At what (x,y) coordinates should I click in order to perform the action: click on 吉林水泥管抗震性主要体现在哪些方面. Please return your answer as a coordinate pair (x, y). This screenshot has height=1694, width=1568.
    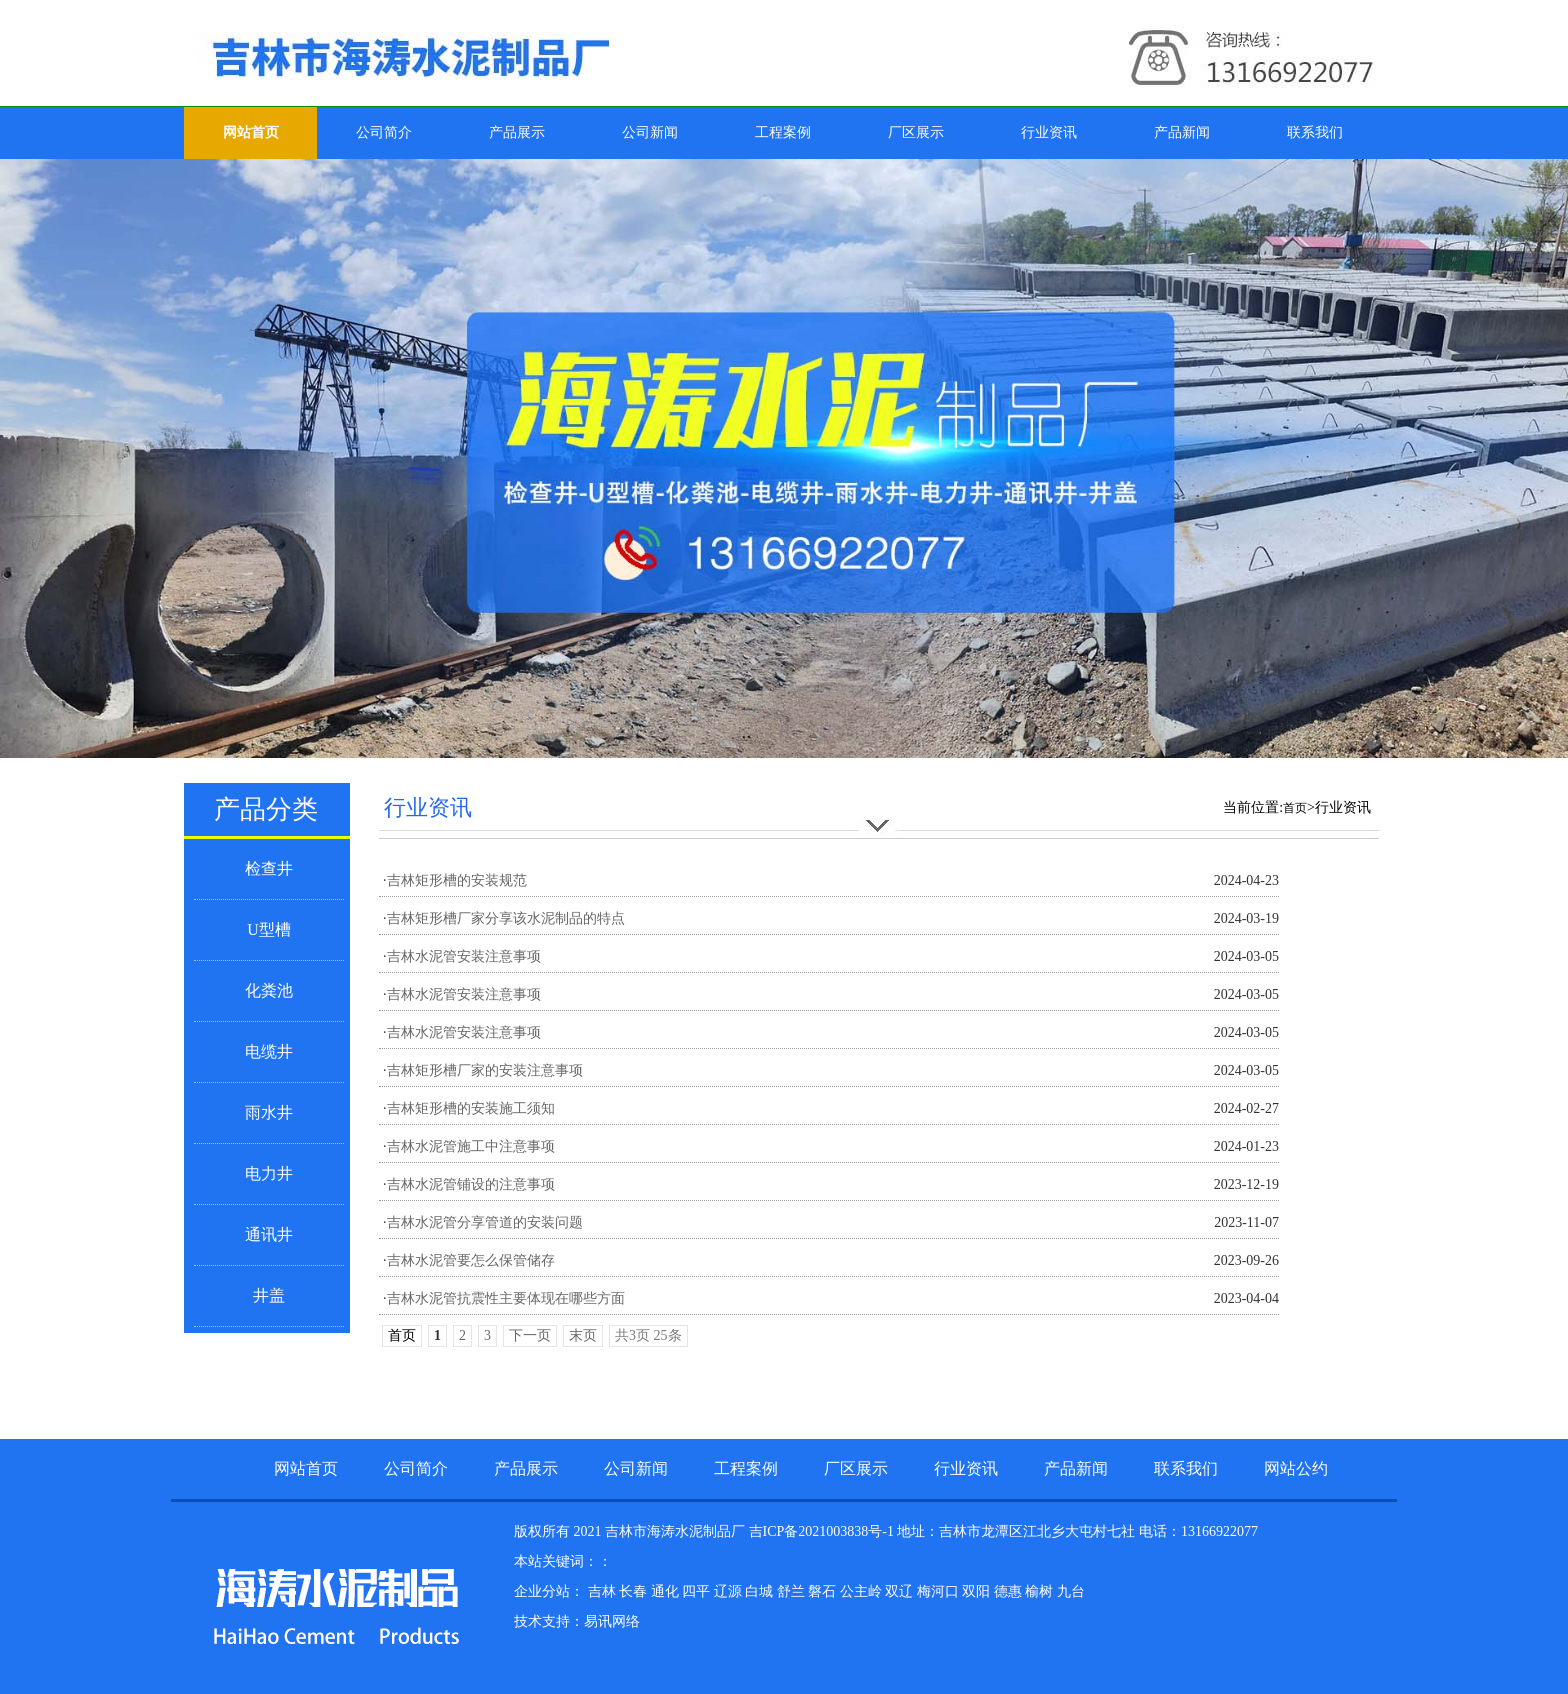
    Looking at the image, I should click on (506, 1298).